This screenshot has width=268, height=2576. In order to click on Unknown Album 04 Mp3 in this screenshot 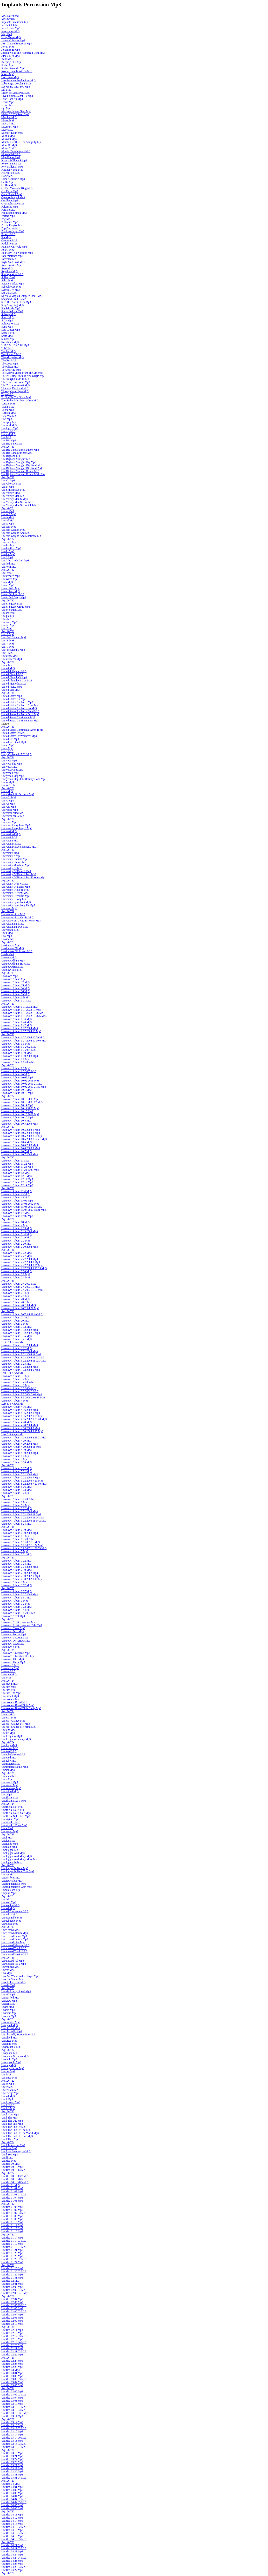, I will do `click(15, 988)`.